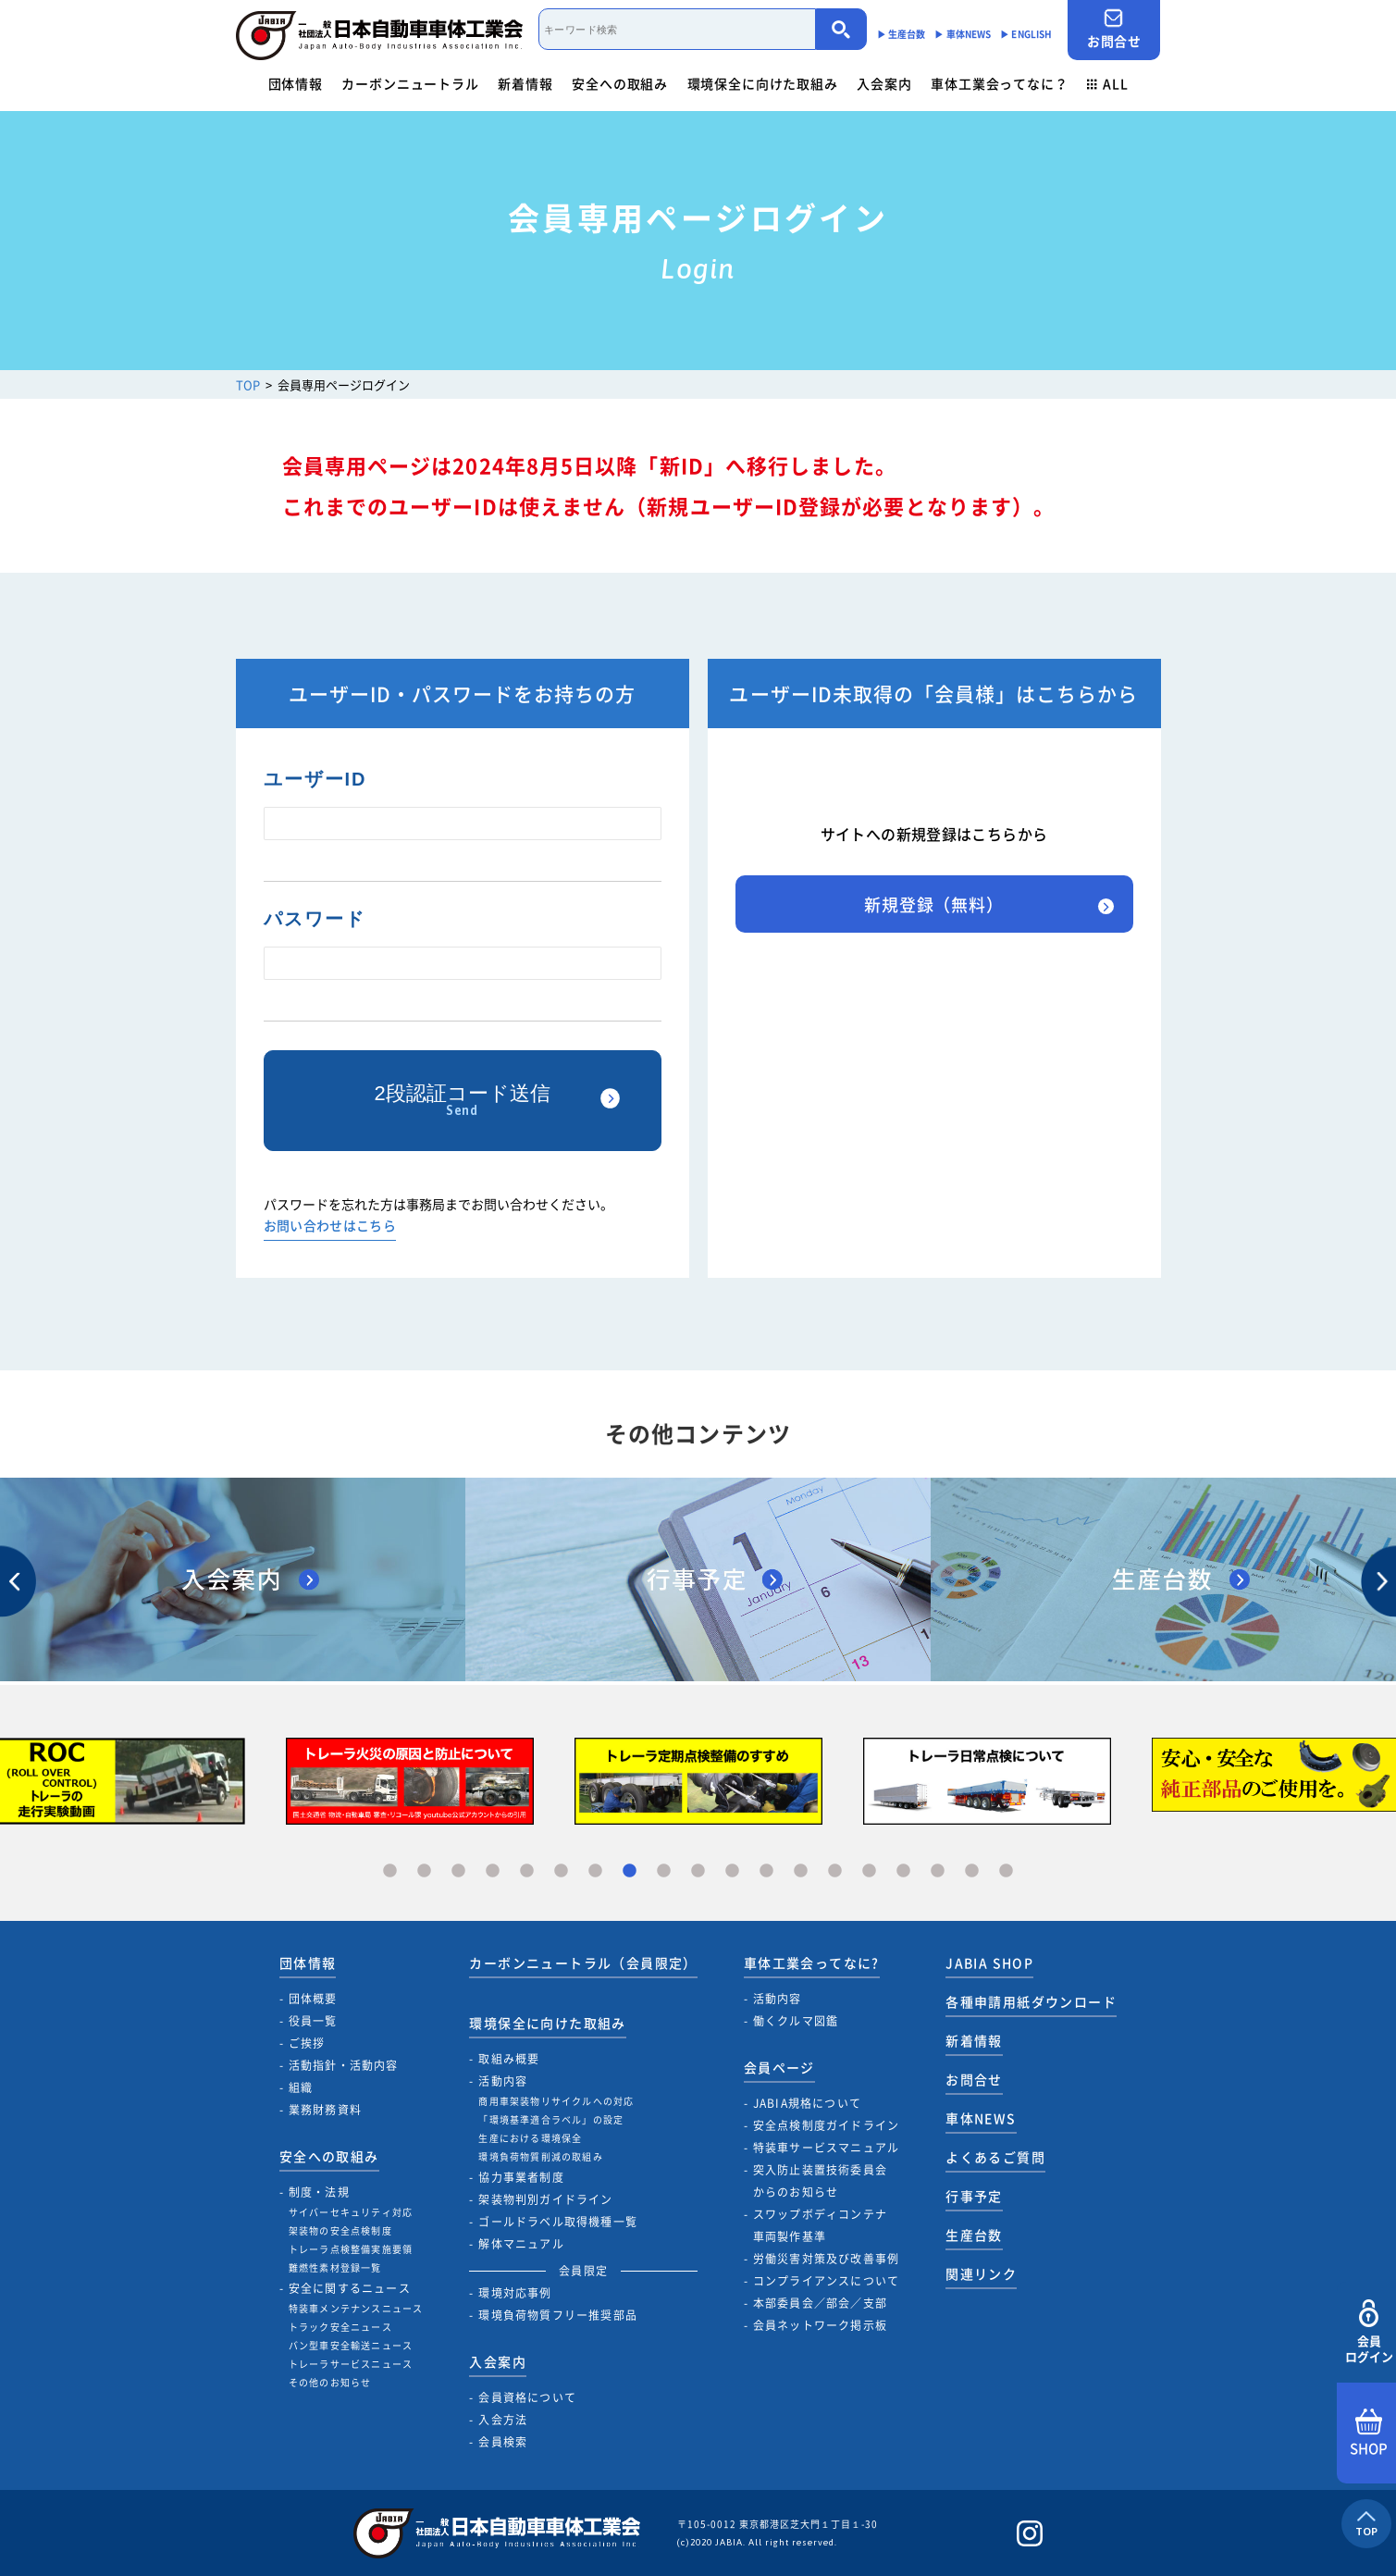 The width and height of the screenshot is (1396, 2576). I want to click on 環境負荷物質削減の取組み, so click(540, 2156).